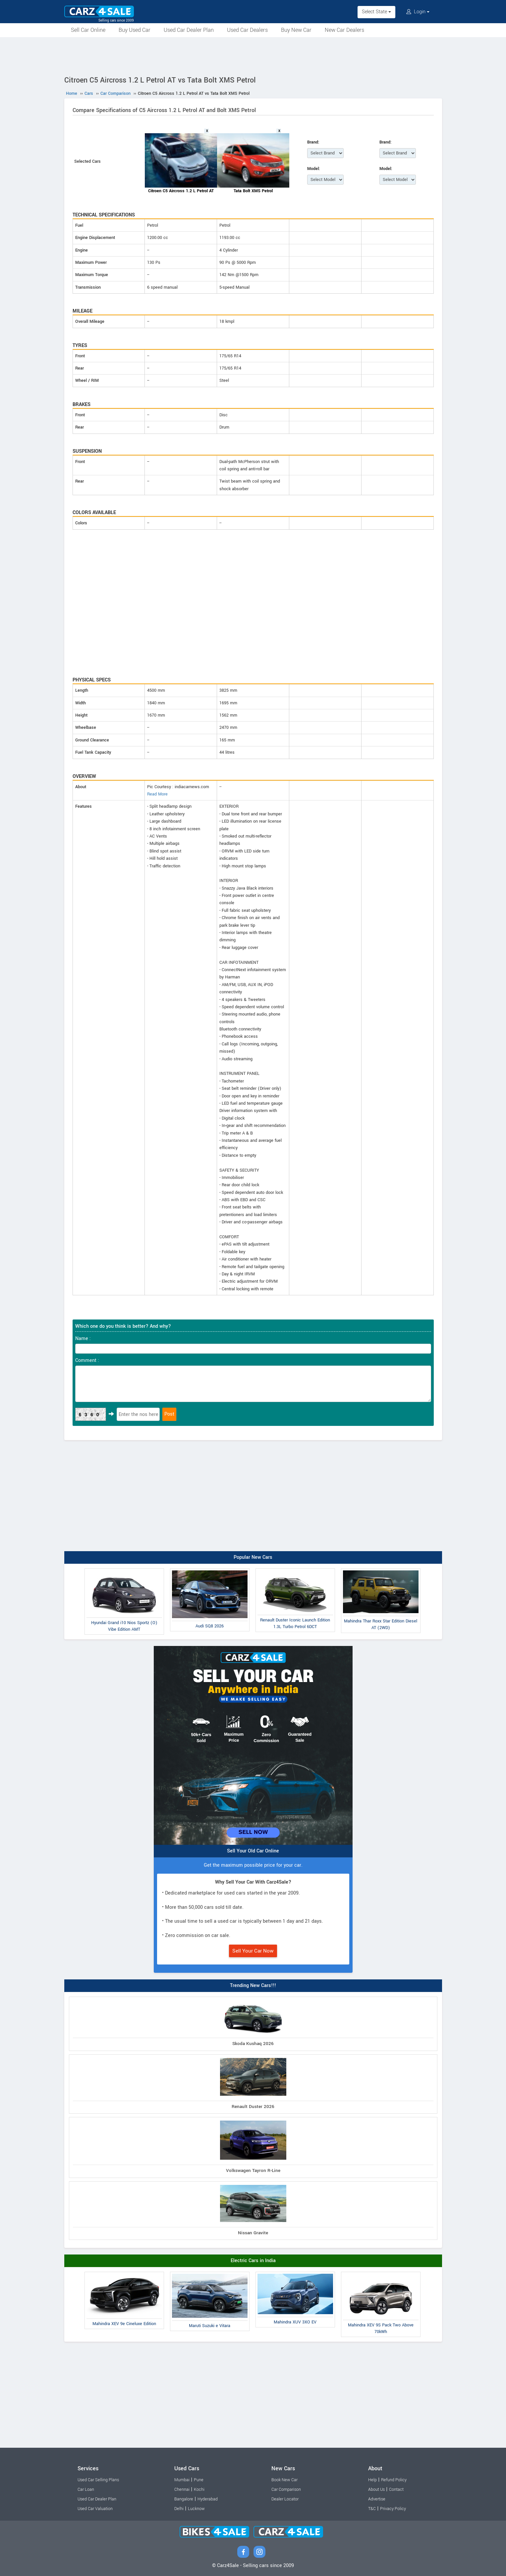 The height and width of the screenshot is (2576, 506). What do you see at coordinates (179, 2509) in the screenshot?
I see `Delhi` at bounding box center [179, 2509].